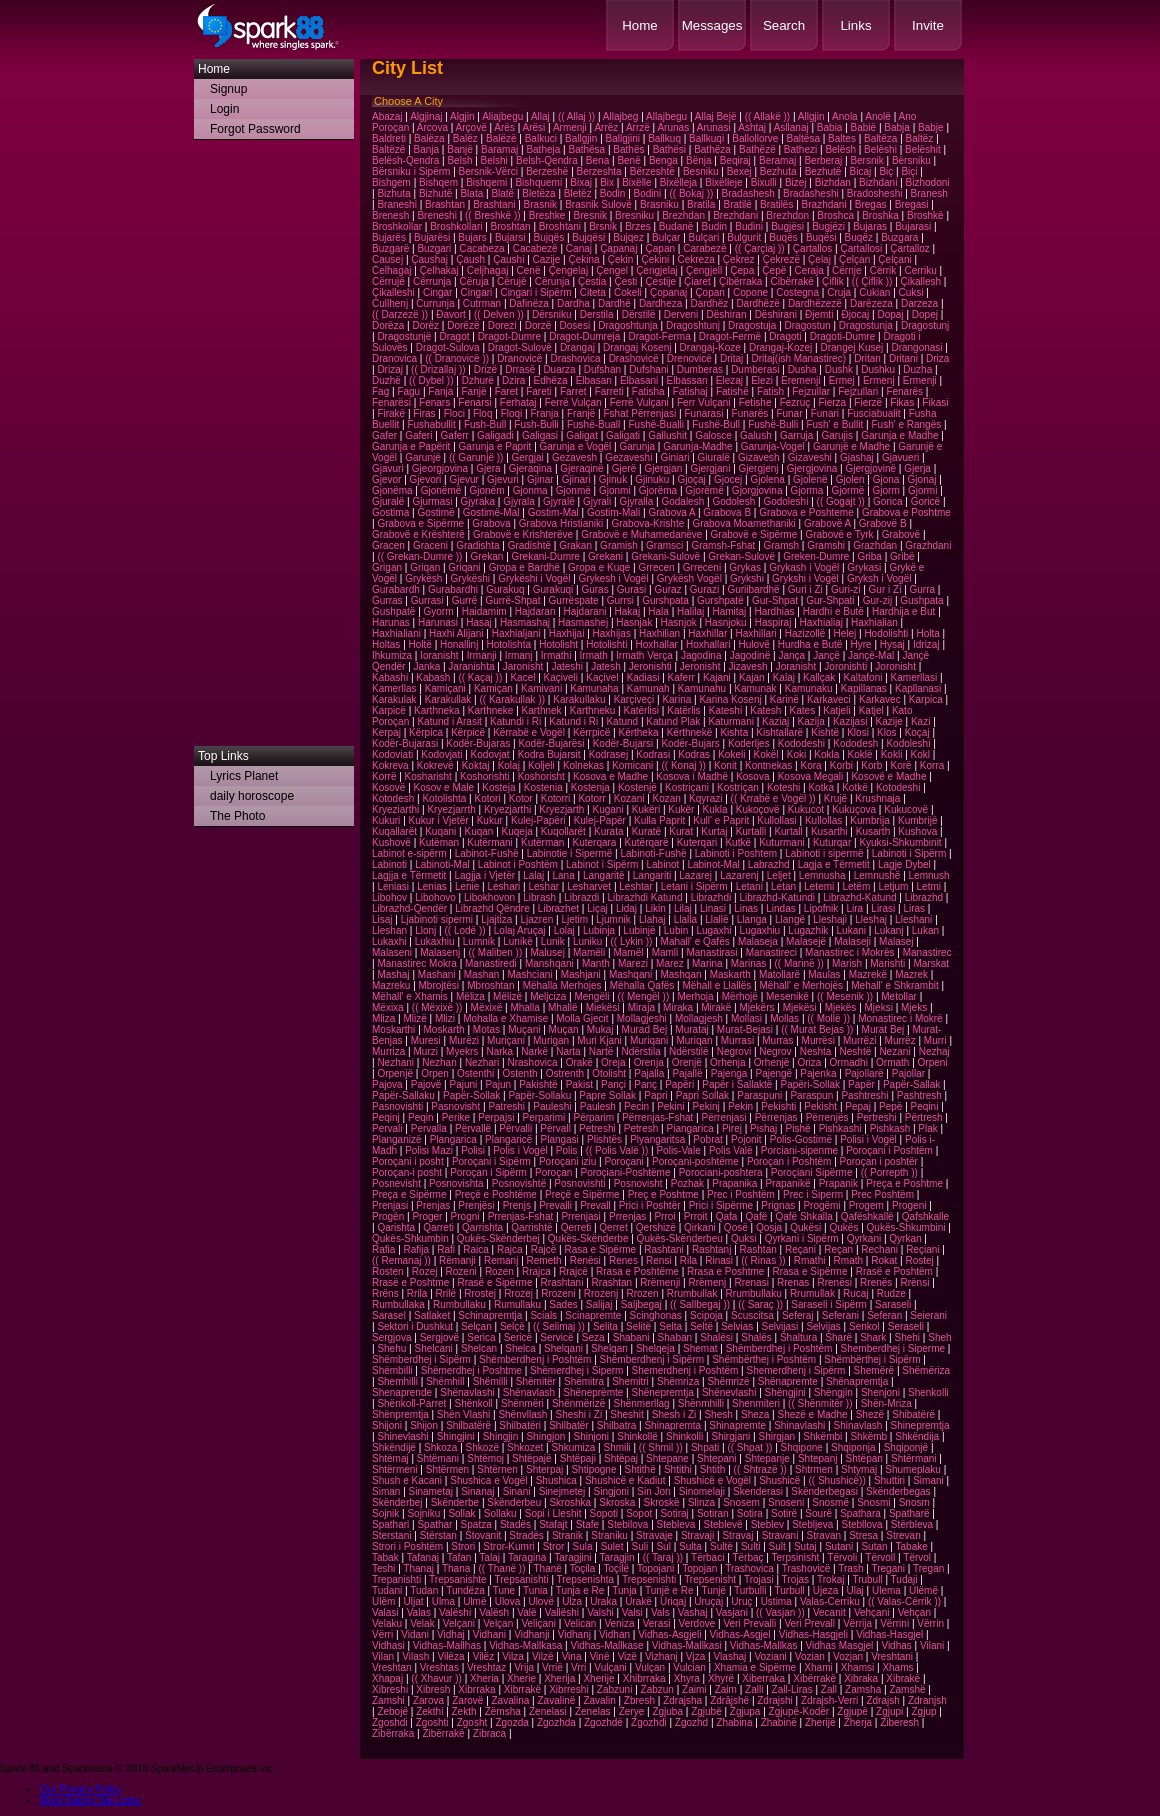 Image resolution: width=1160 pixels, height=1816 pixels. Describe the element at coordinates (425, 567) in the screenshot. I see `Griqan` at that location.